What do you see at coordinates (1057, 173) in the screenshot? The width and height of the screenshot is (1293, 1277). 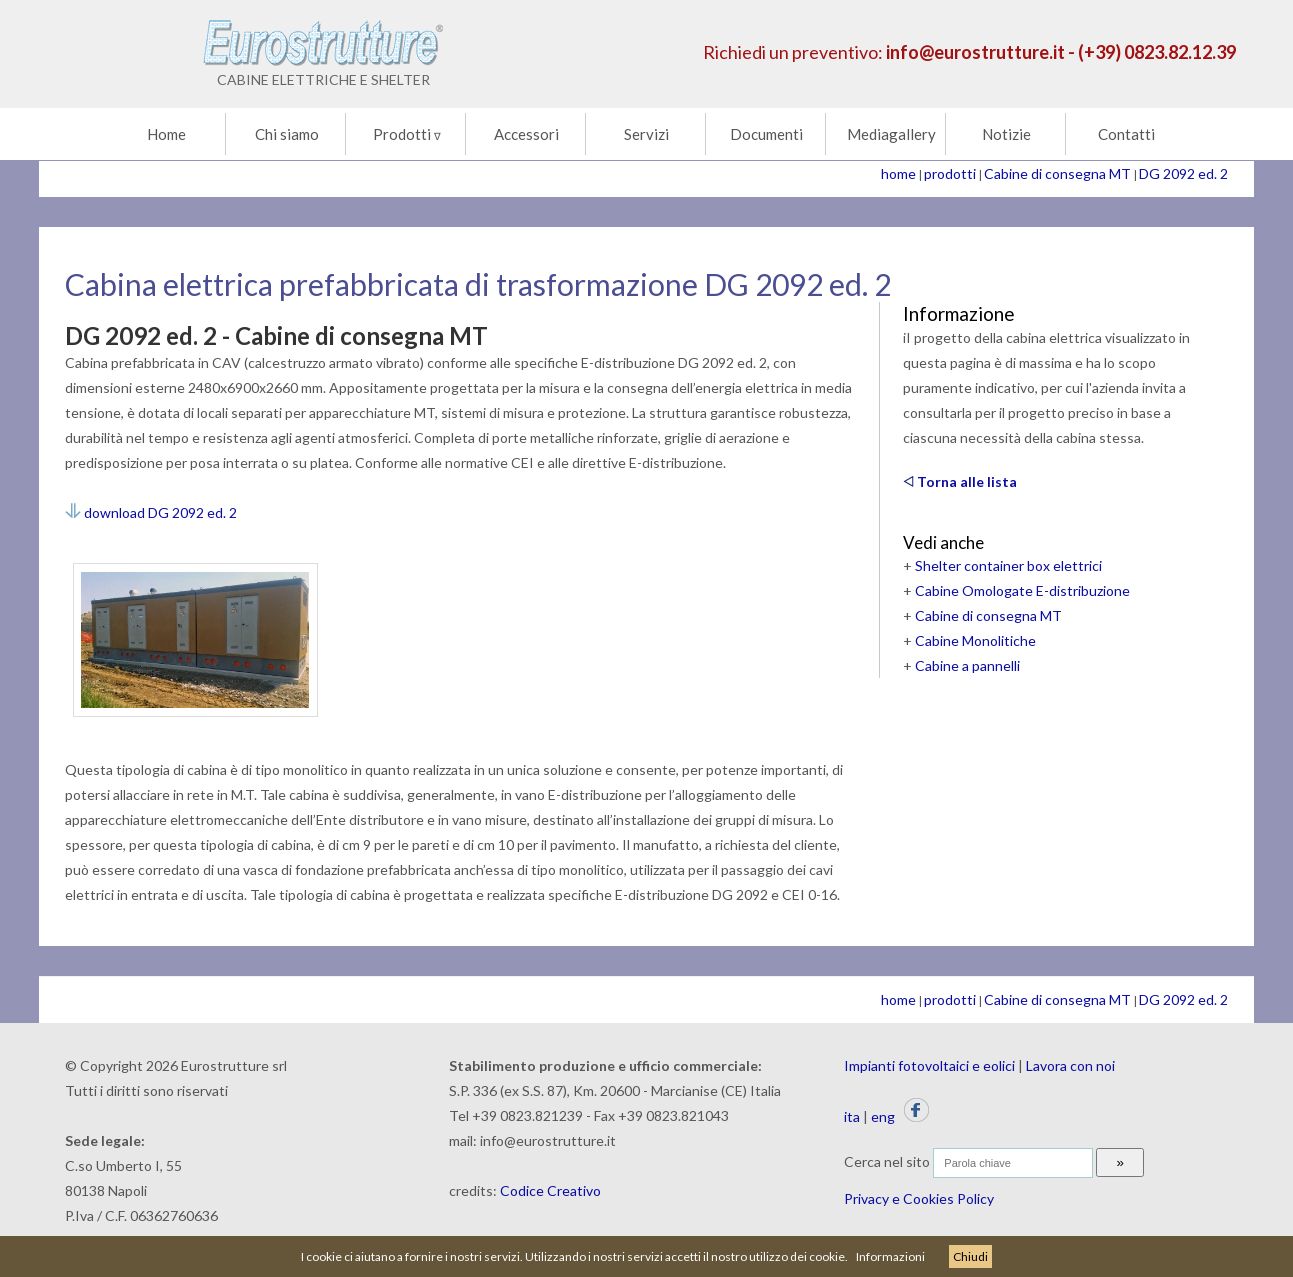 I see `Cabine di consegna MT` at bounding box center [1057, 173].